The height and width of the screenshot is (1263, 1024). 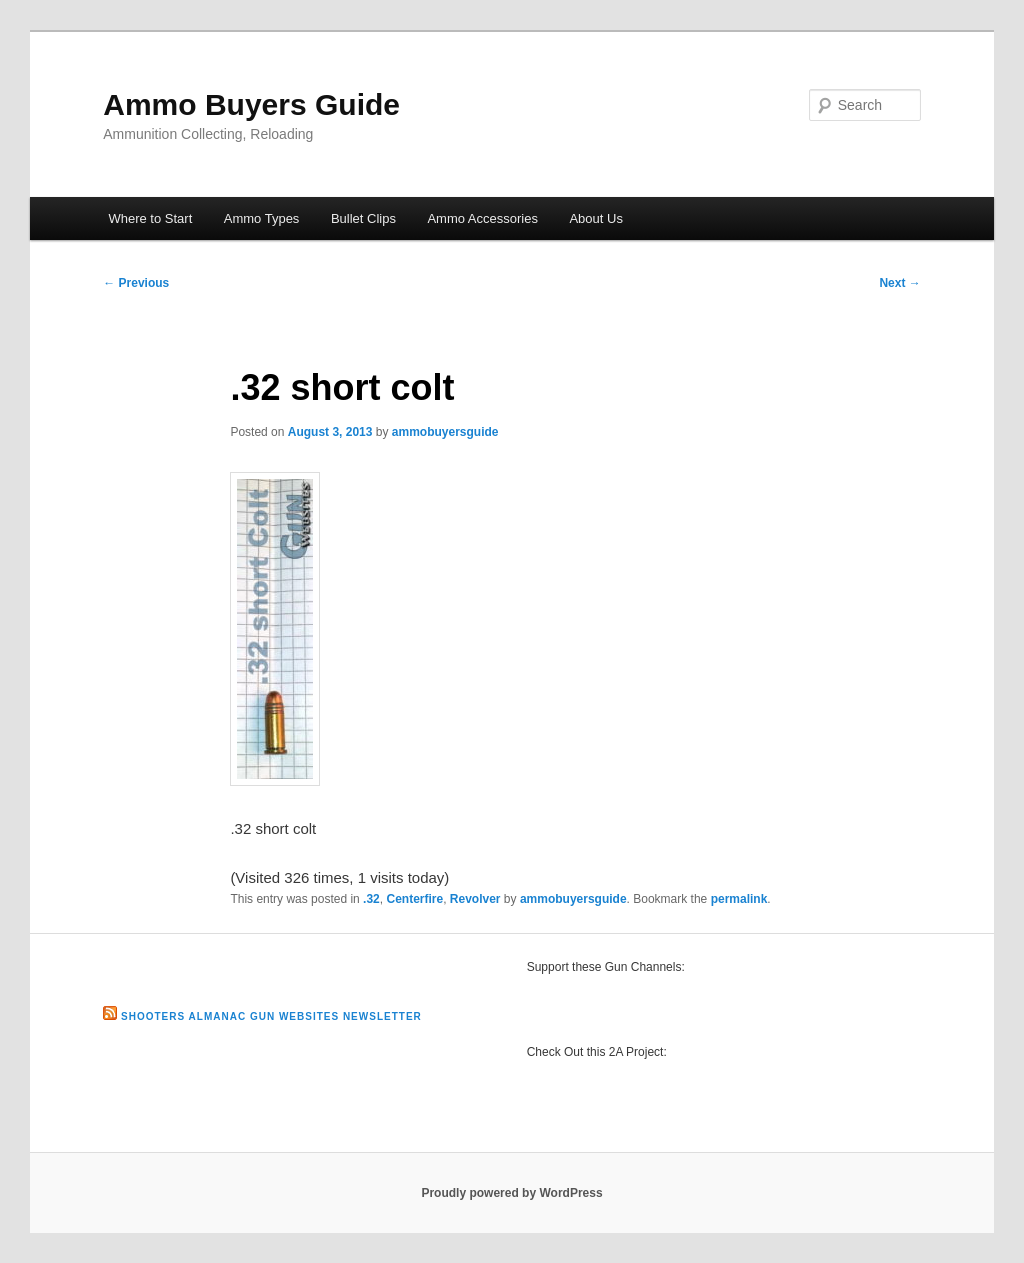 I want to click on Shooters Almanac Gun Websites Newsletter, so click(x=271, y=1016).